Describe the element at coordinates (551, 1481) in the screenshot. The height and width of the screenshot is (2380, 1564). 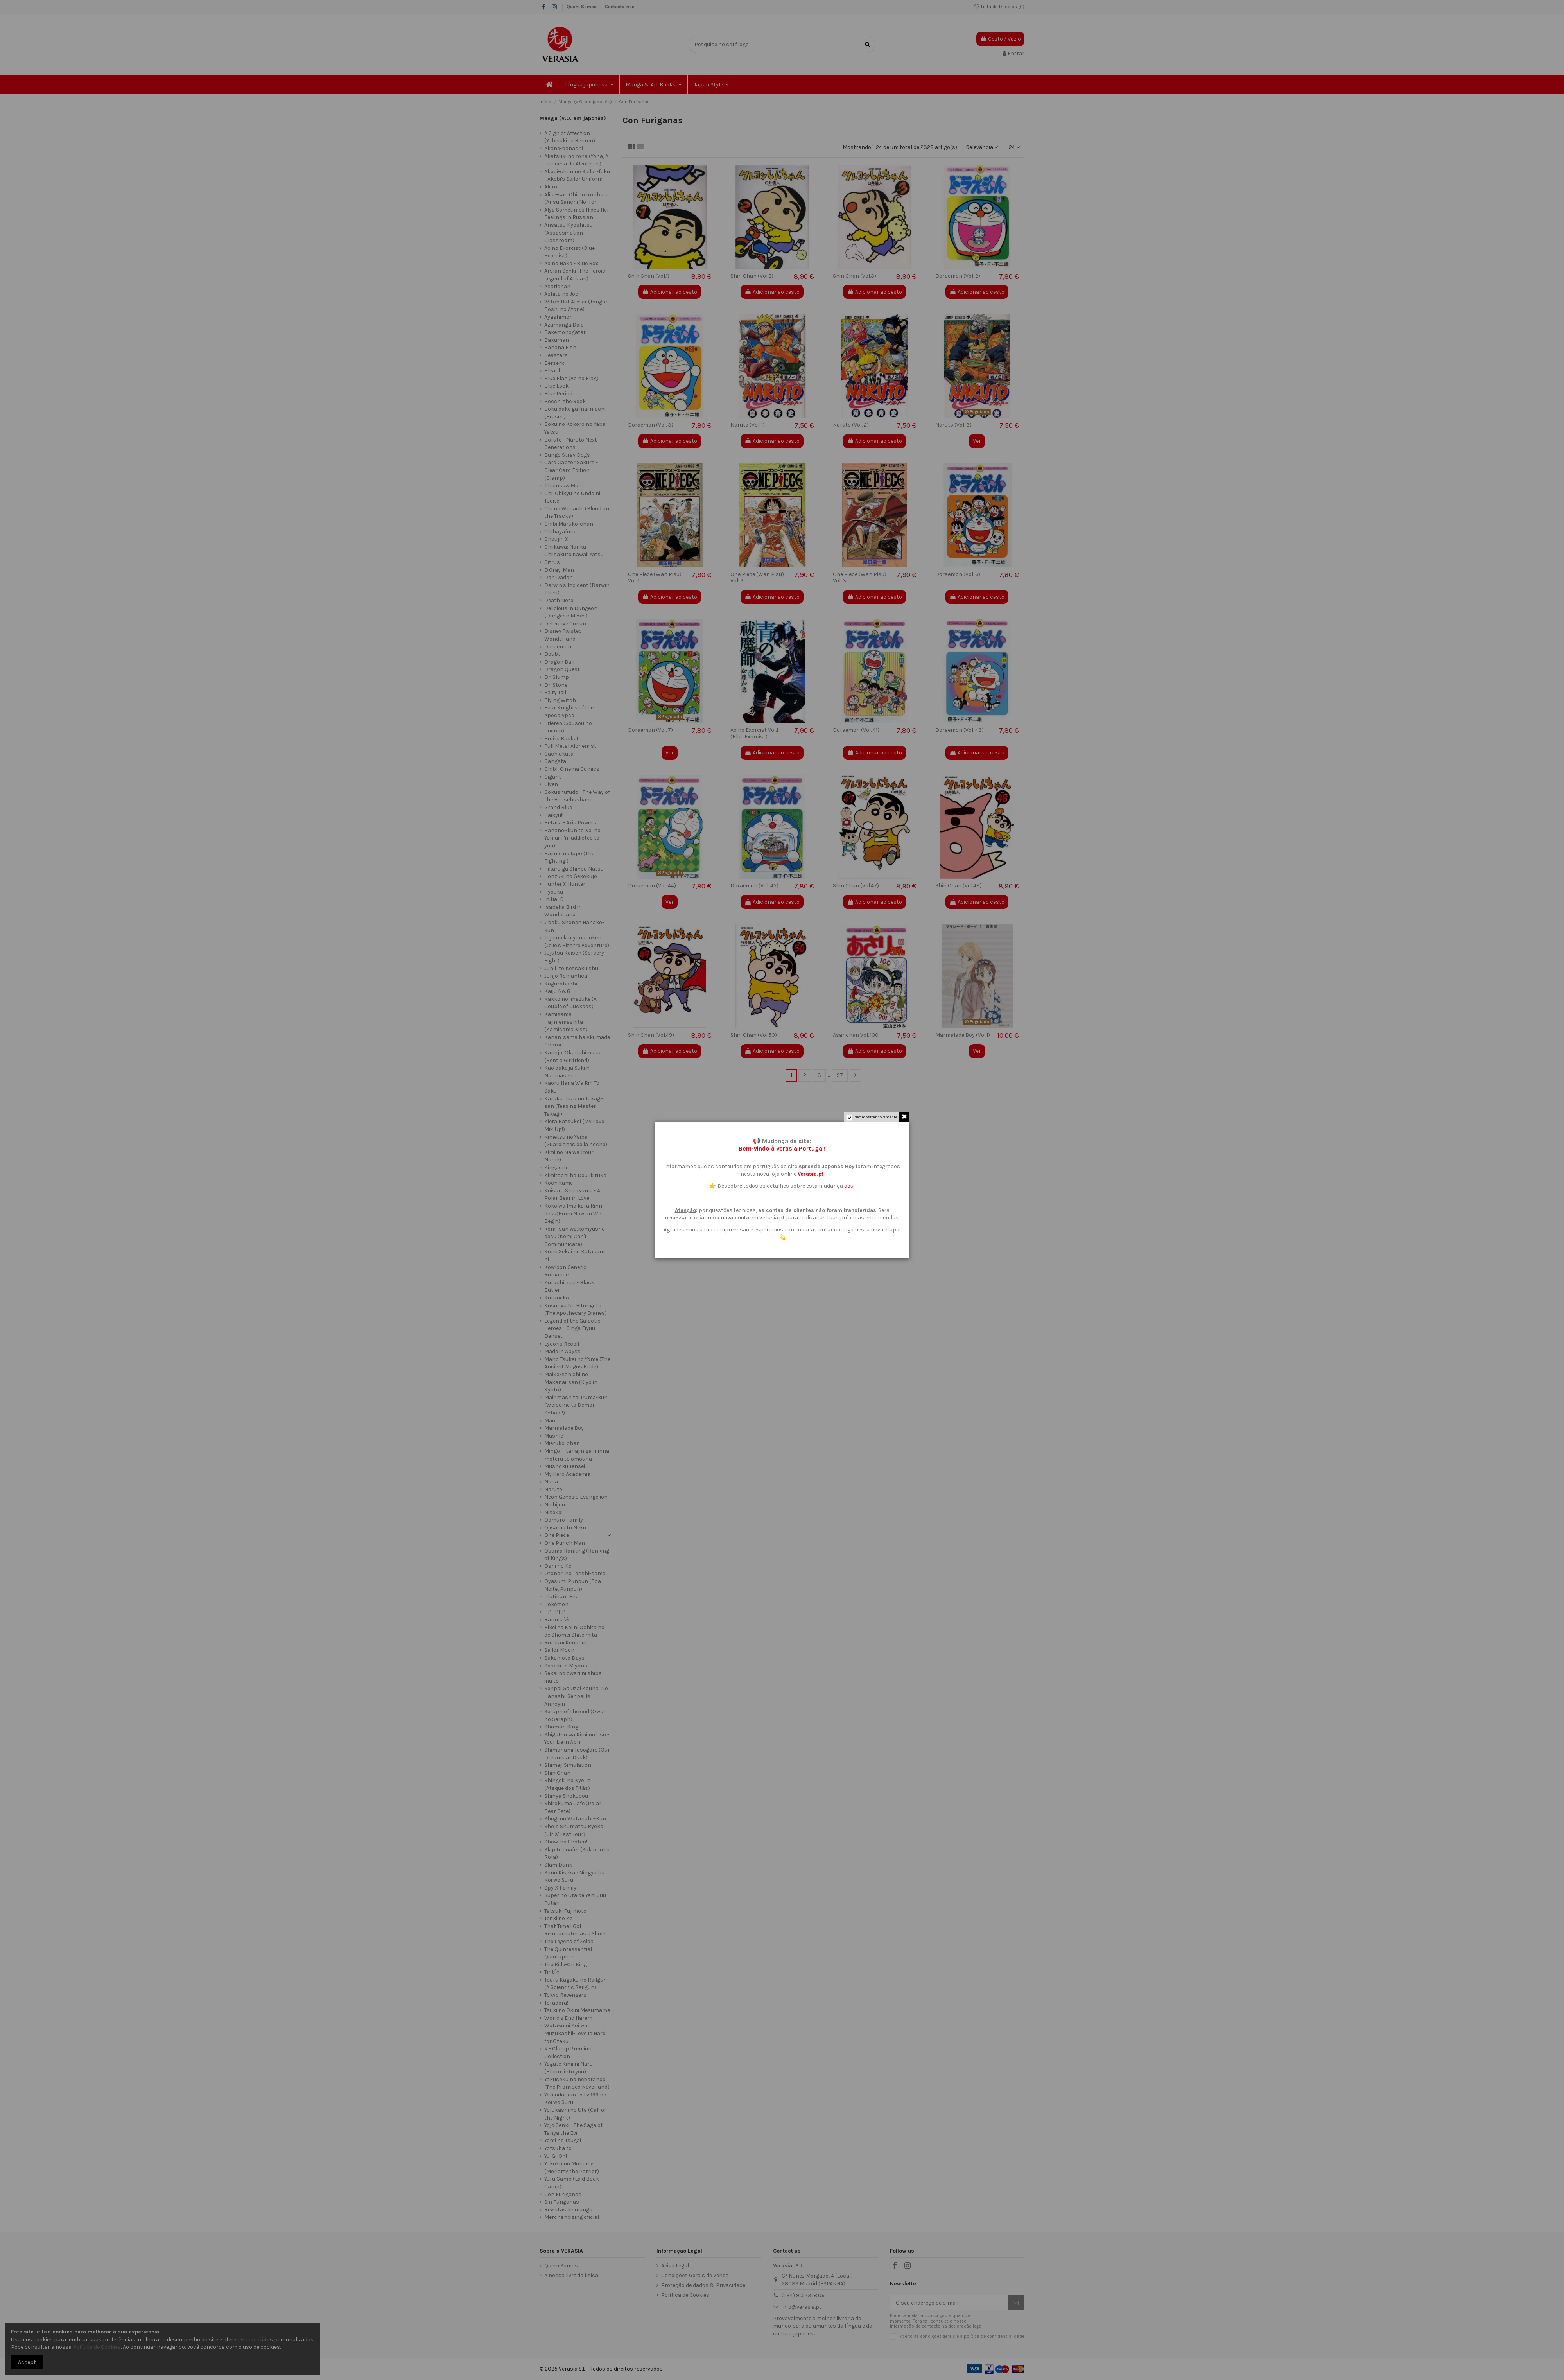
I see `Nana` at that location.